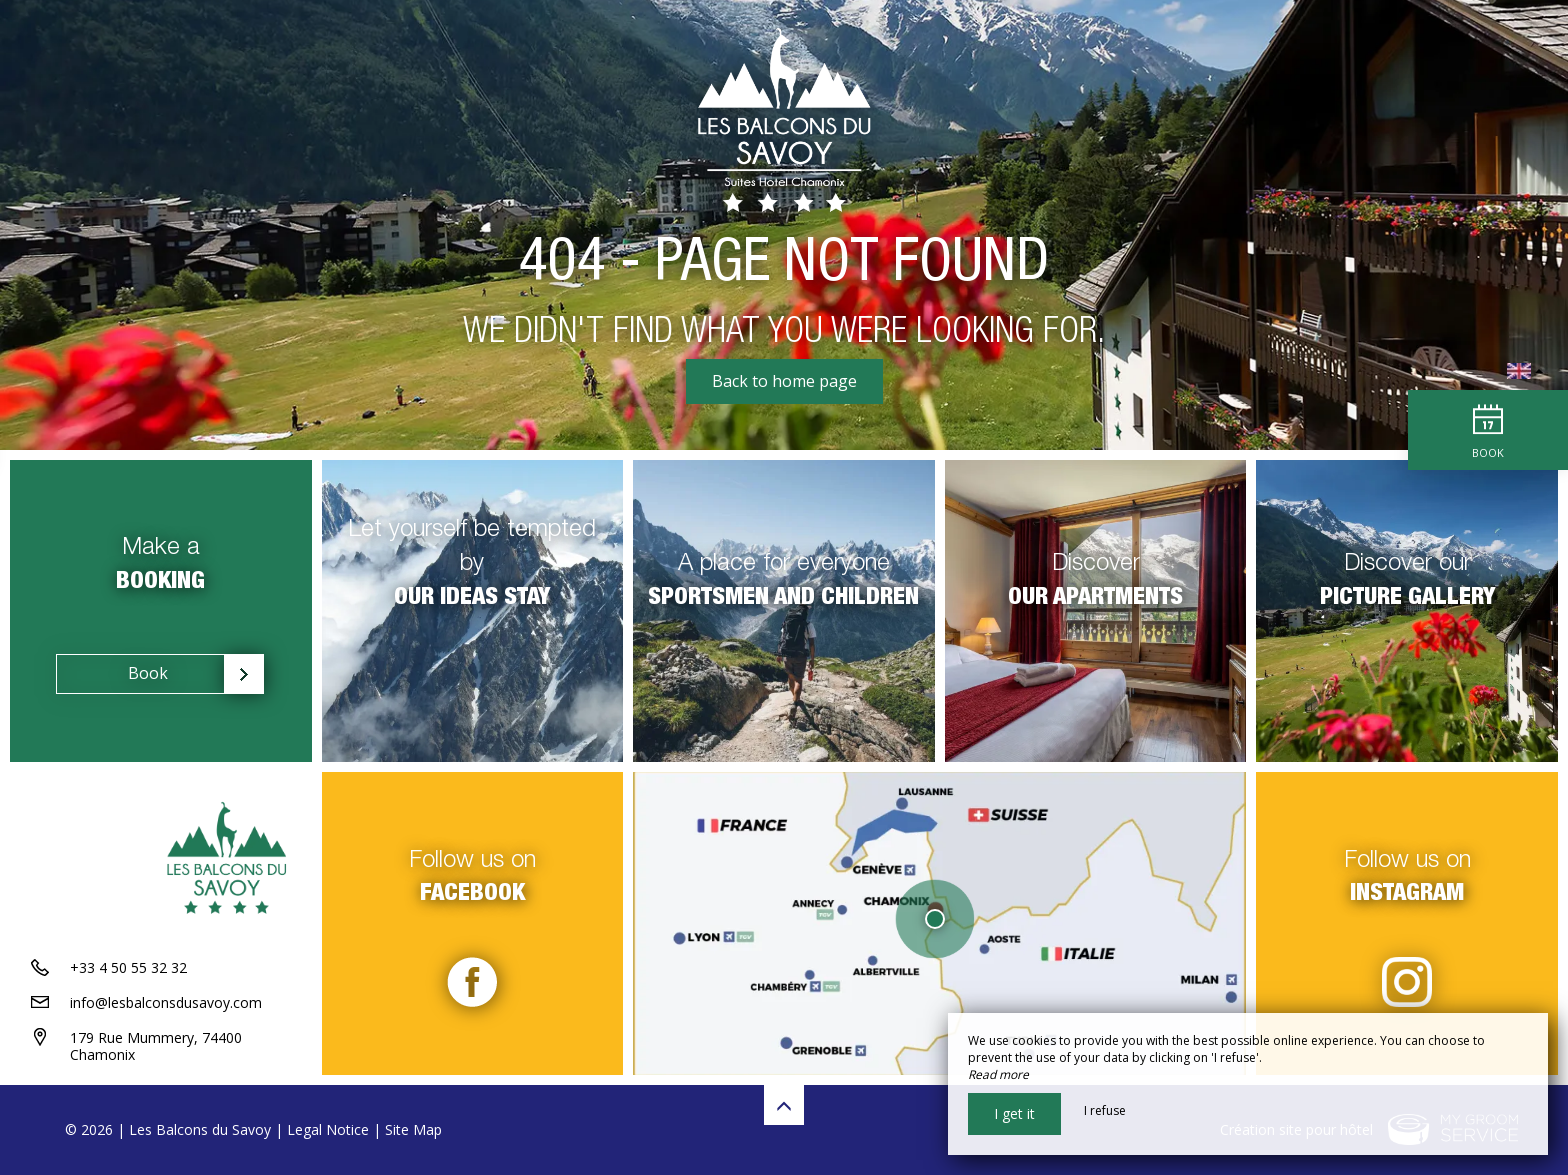 This screenshot has height=1175, width=1568. What do you see at coordinates (166, 1002) in the screenshot?
I see `info@lesbalconsdusavoy.com` at bounding box center [166, 1002].